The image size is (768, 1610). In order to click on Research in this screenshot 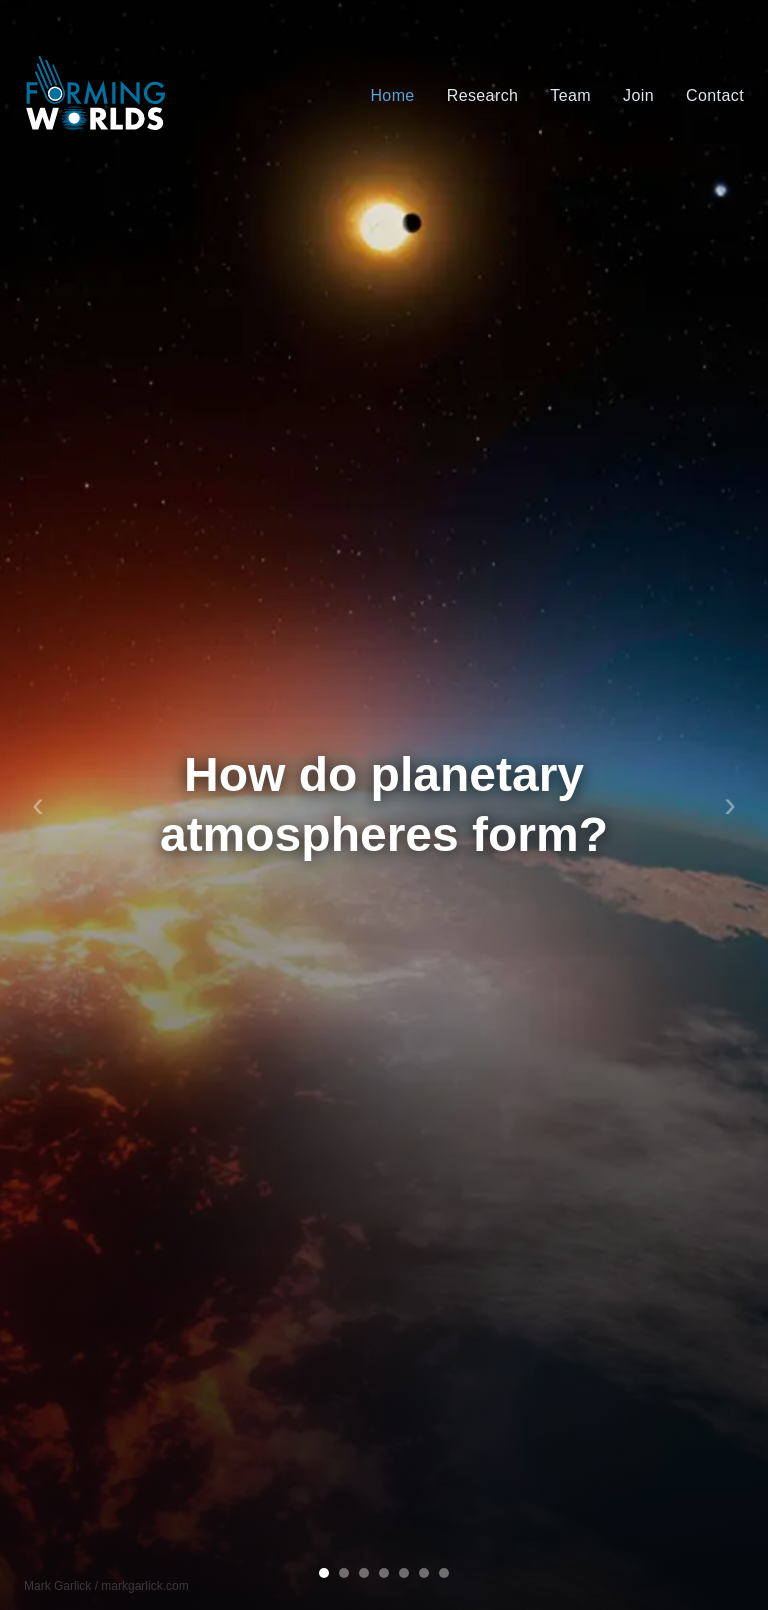, I will do `click(483, 95)`.